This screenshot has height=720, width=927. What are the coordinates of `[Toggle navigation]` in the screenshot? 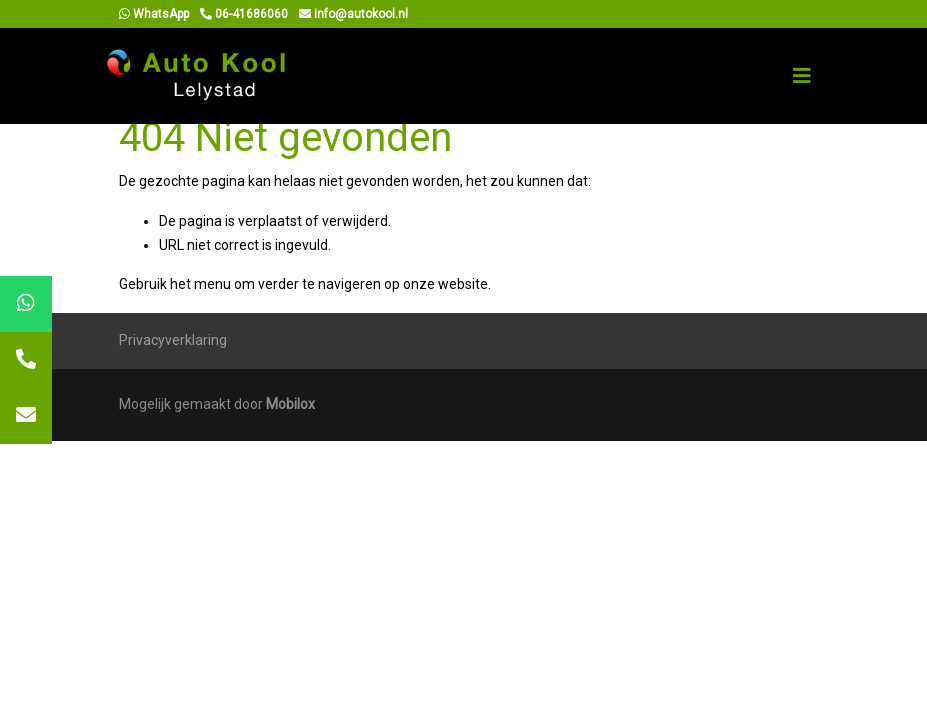 It's located at (802, 76).